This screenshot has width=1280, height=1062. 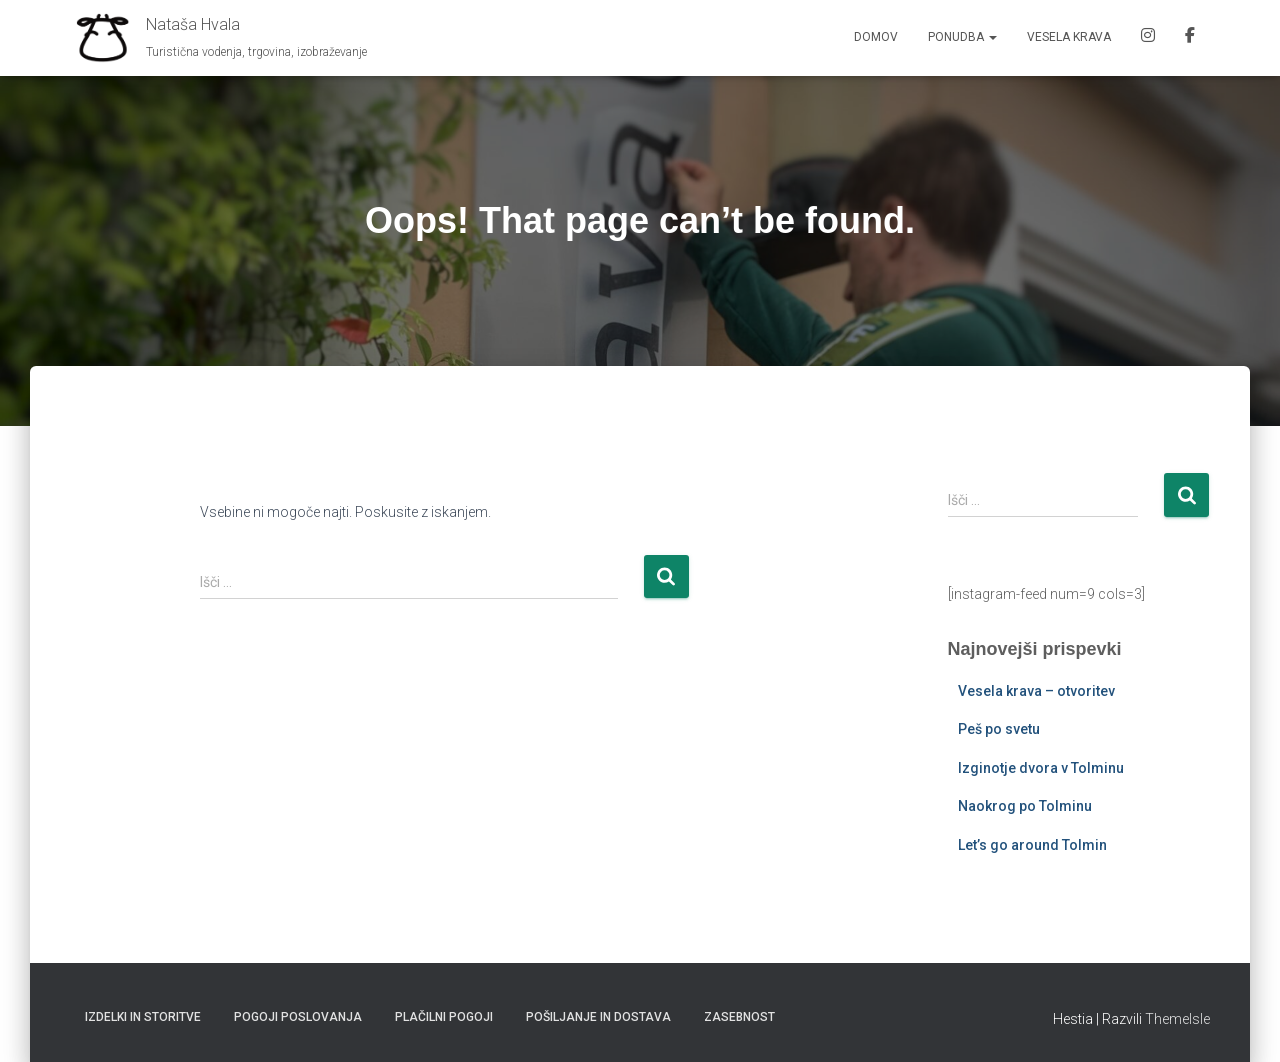 What do you see at coordinates (1148, 38) in the screenshot?
I see `IG` at bounding box center [1148, 38].